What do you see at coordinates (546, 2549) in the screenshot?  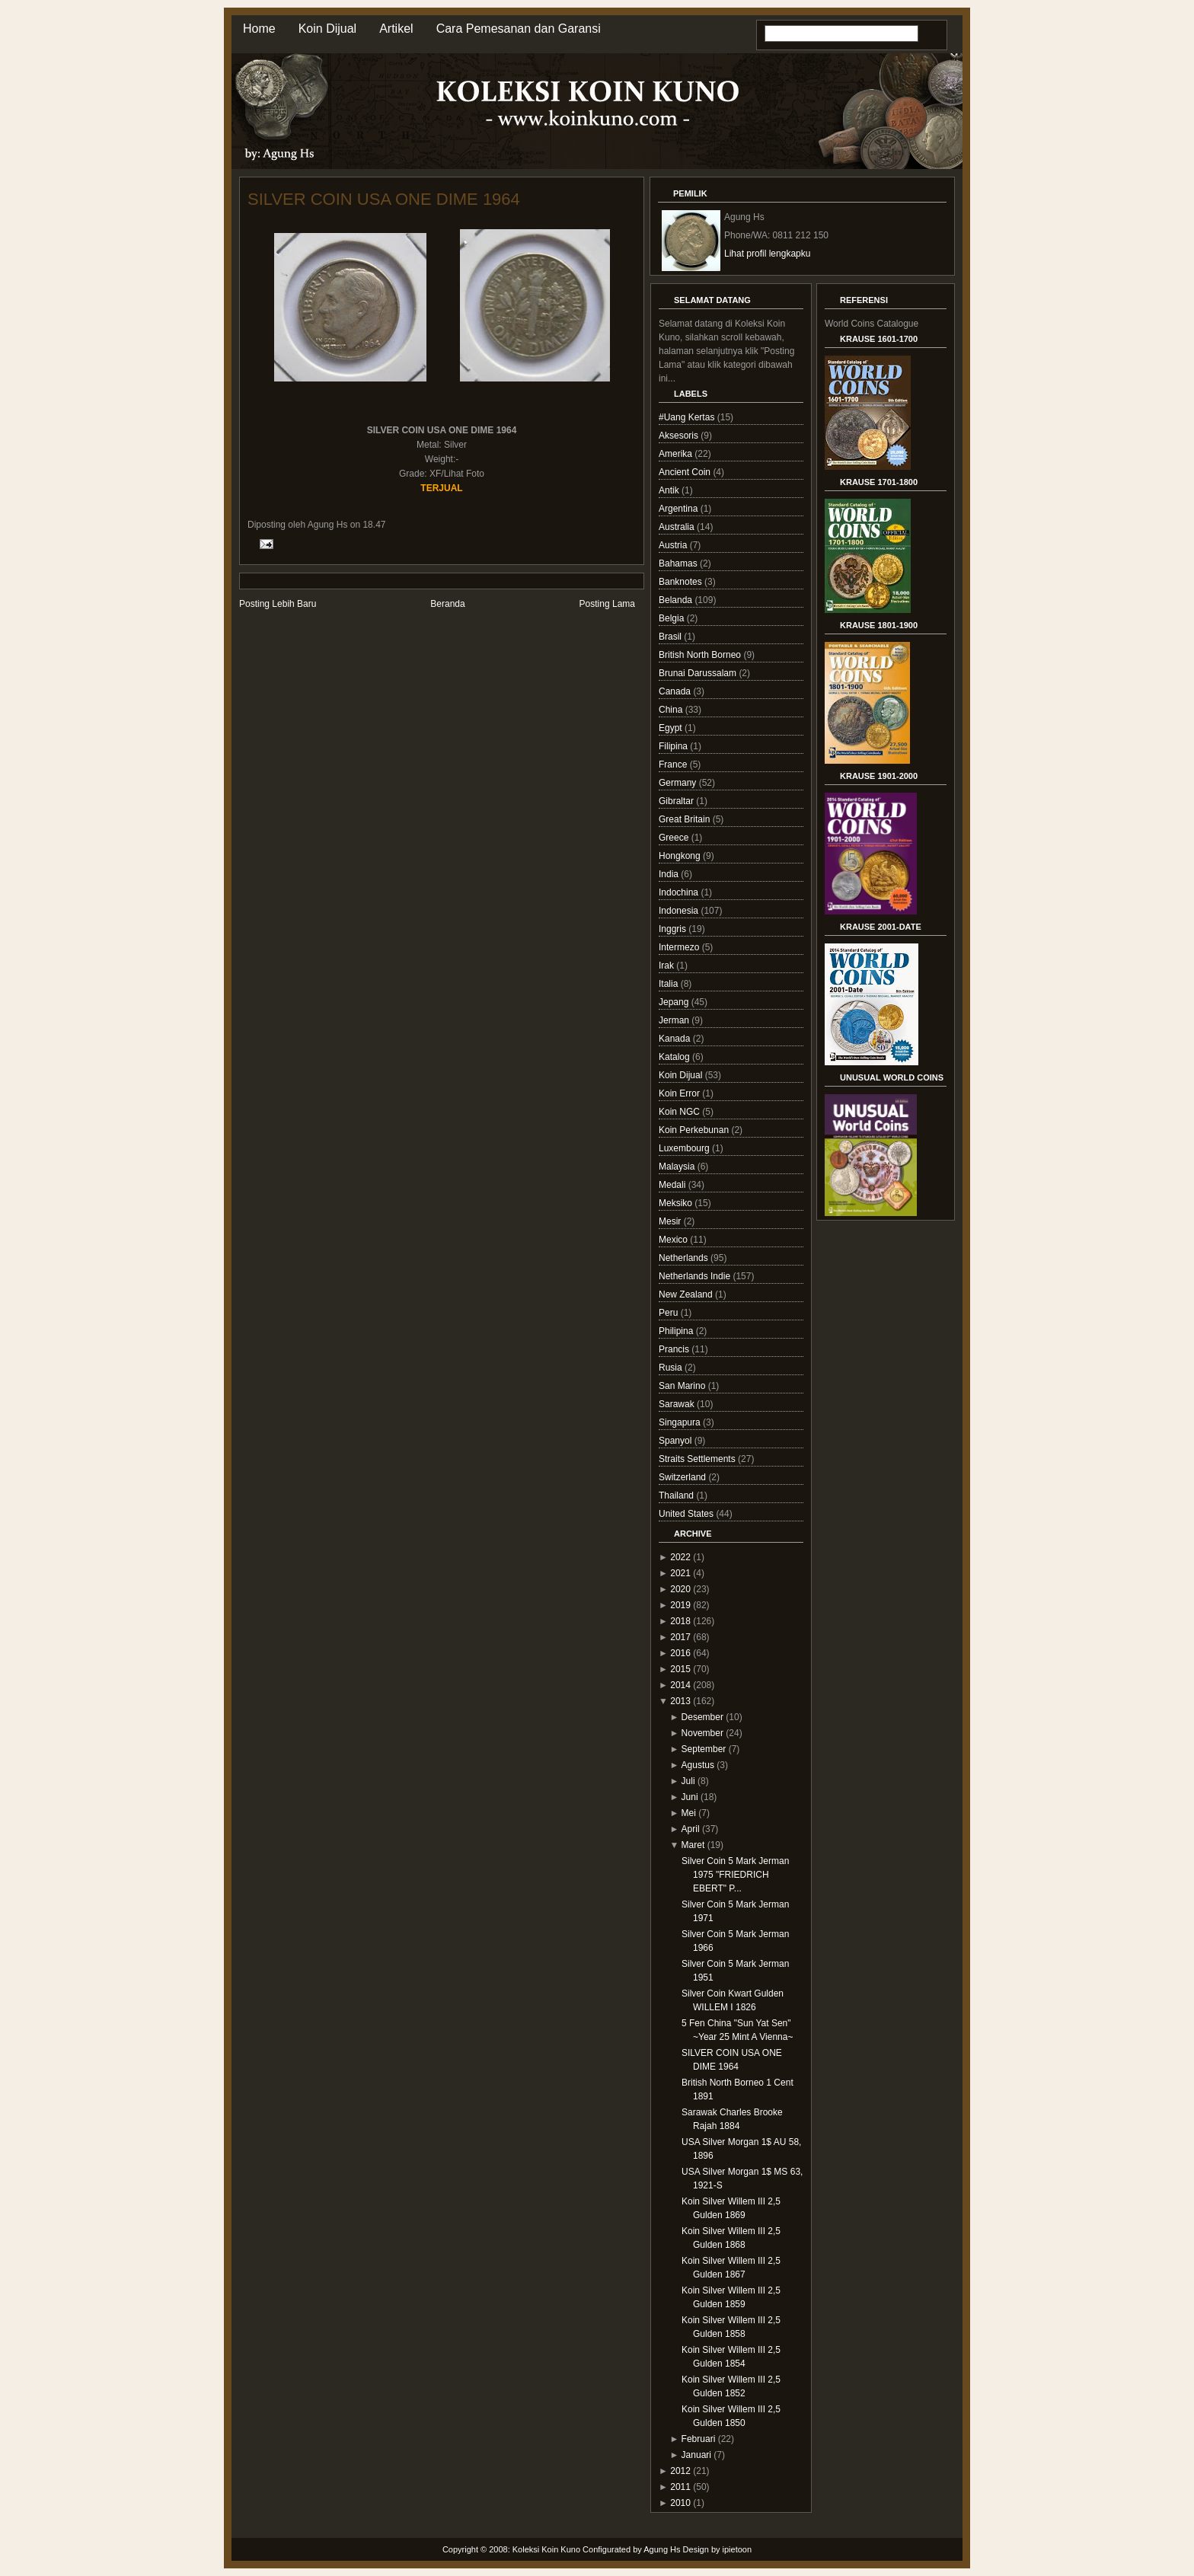 I see `Koleksi Koin Kuno` at bounding box center [546, 2549].